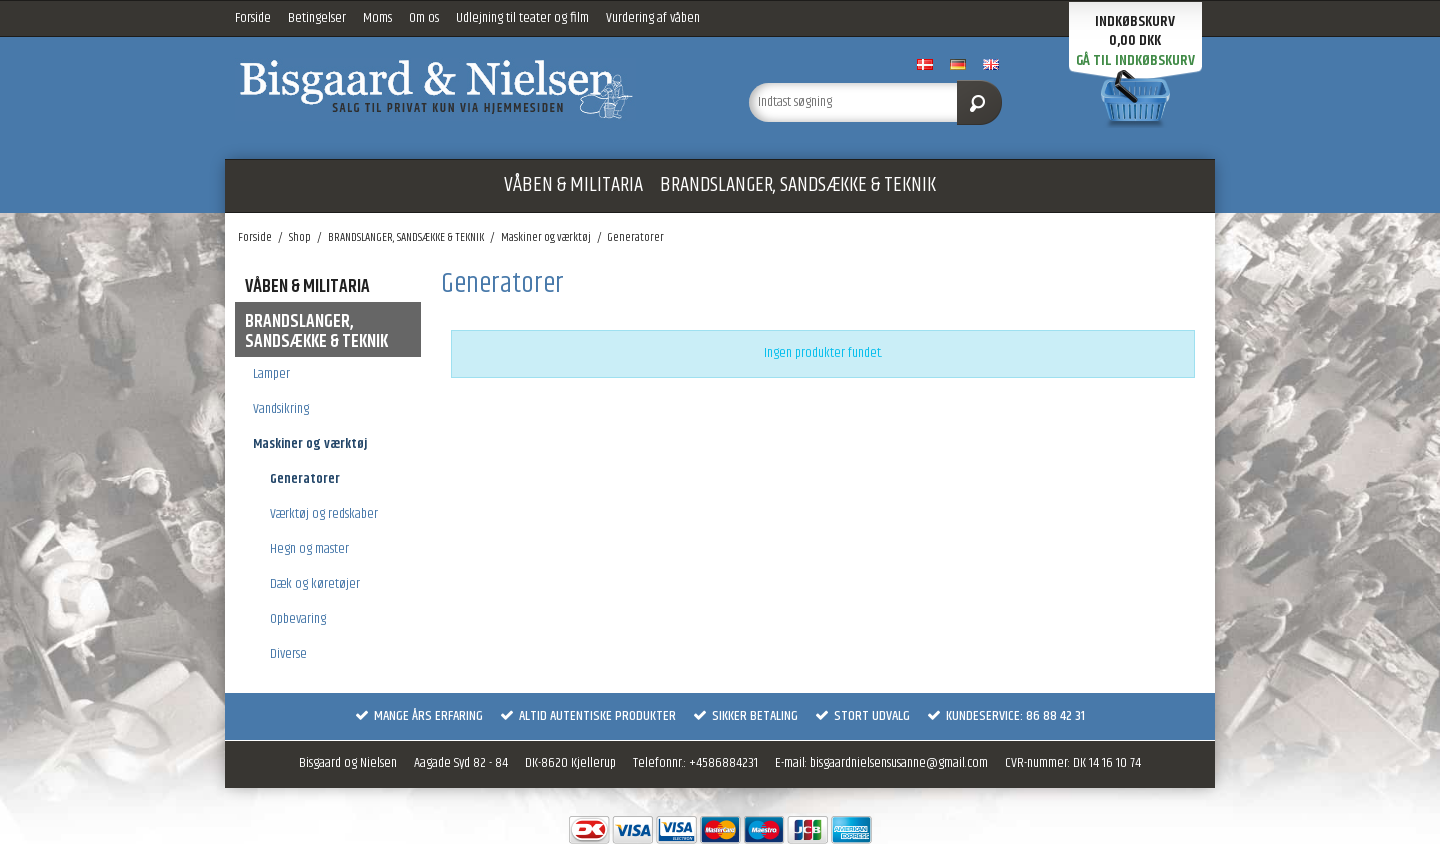  Describe the element at coordinates (310, 444) in the screenshot. I see `Maskiner og værktøj` at that location.